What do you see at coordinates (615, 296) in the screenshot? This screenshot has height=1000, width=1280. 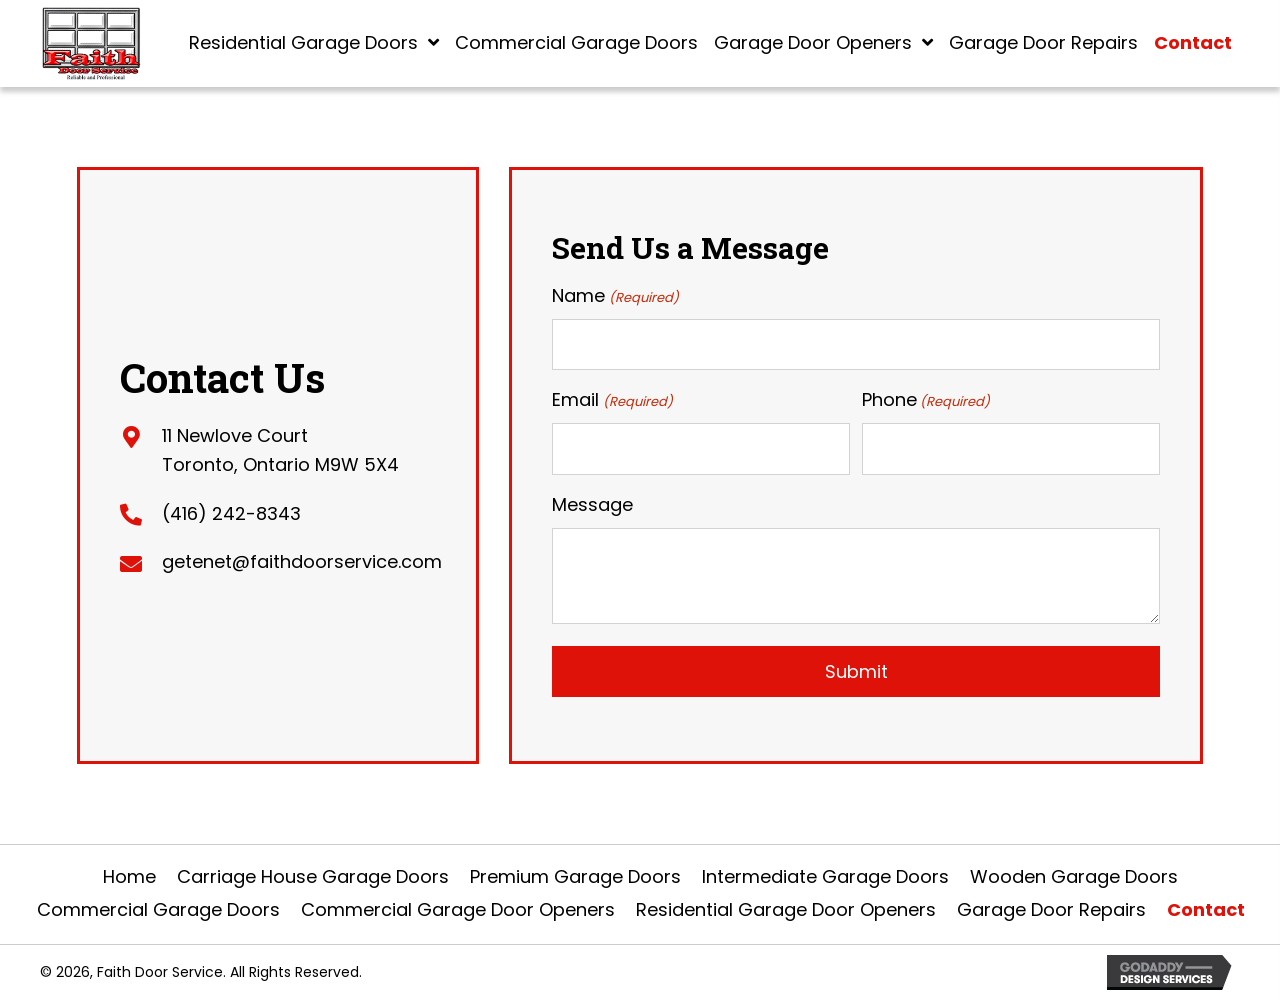 I see `Name` at bounding box center [615, 296].